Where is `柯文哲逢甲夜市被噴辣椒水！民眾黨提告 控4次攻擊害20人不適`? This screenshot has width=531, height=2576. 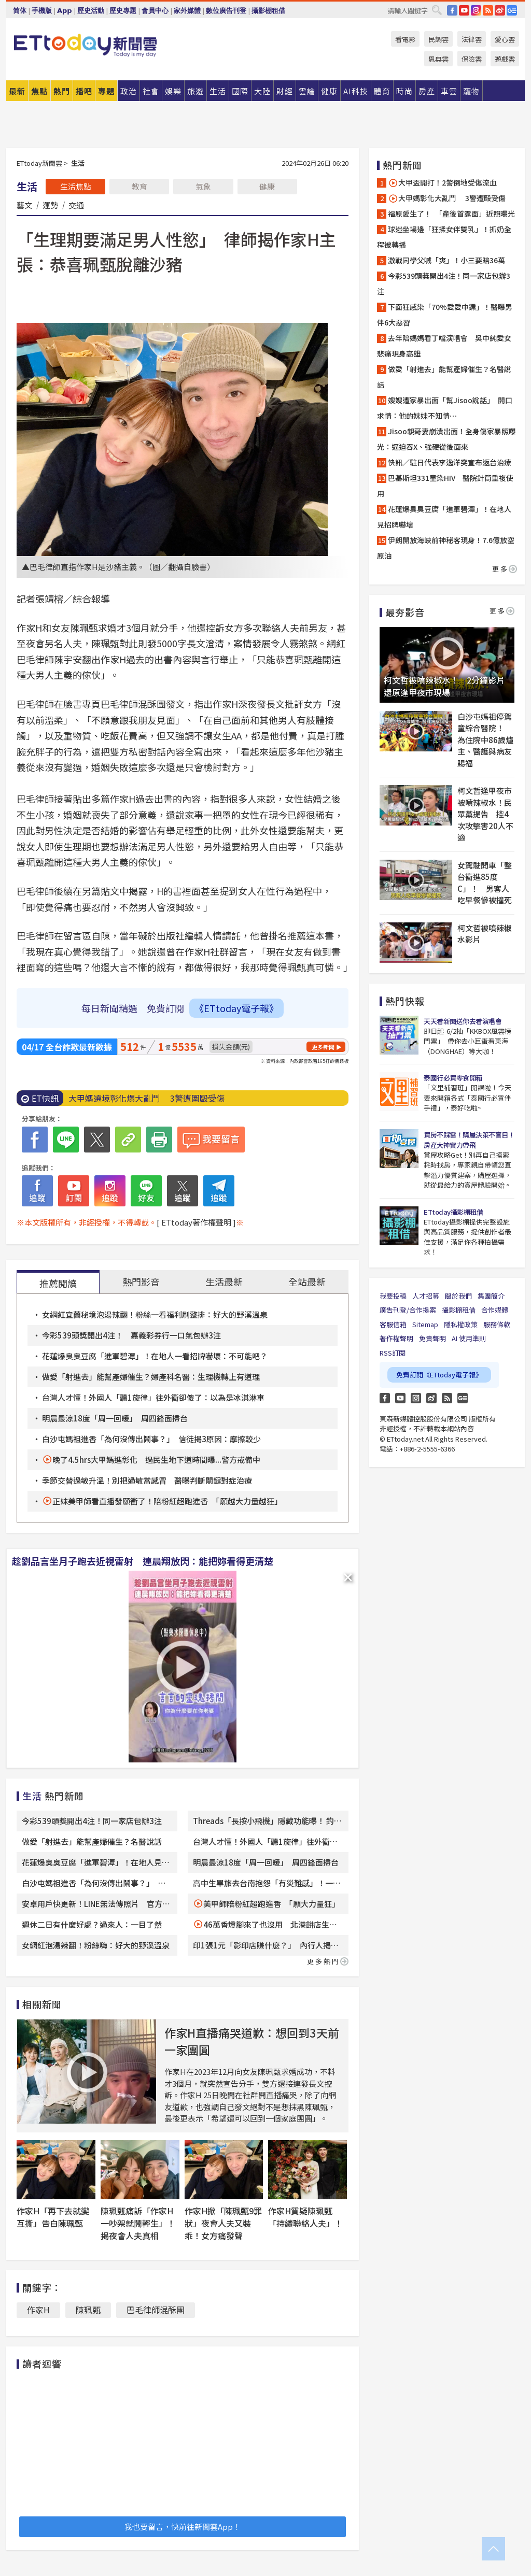 柯文哲逢甲夜市被噴辣椒水！民眾黨提告 控4次攻擊害20人不適 is located at coordinates (485, 814).